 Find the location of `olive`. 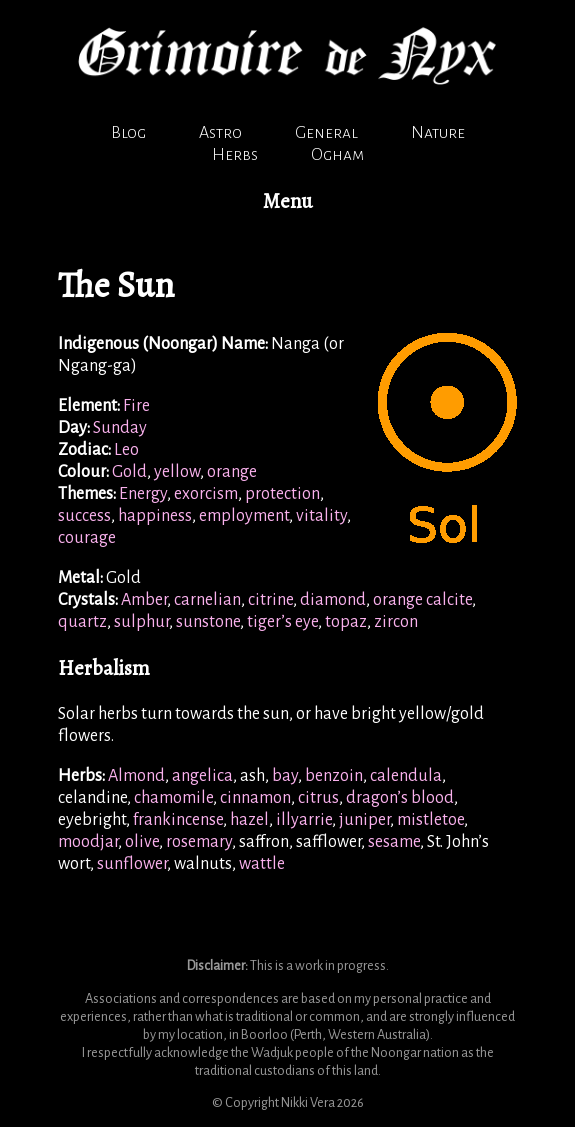

olive is located at coordinates (142, 842).